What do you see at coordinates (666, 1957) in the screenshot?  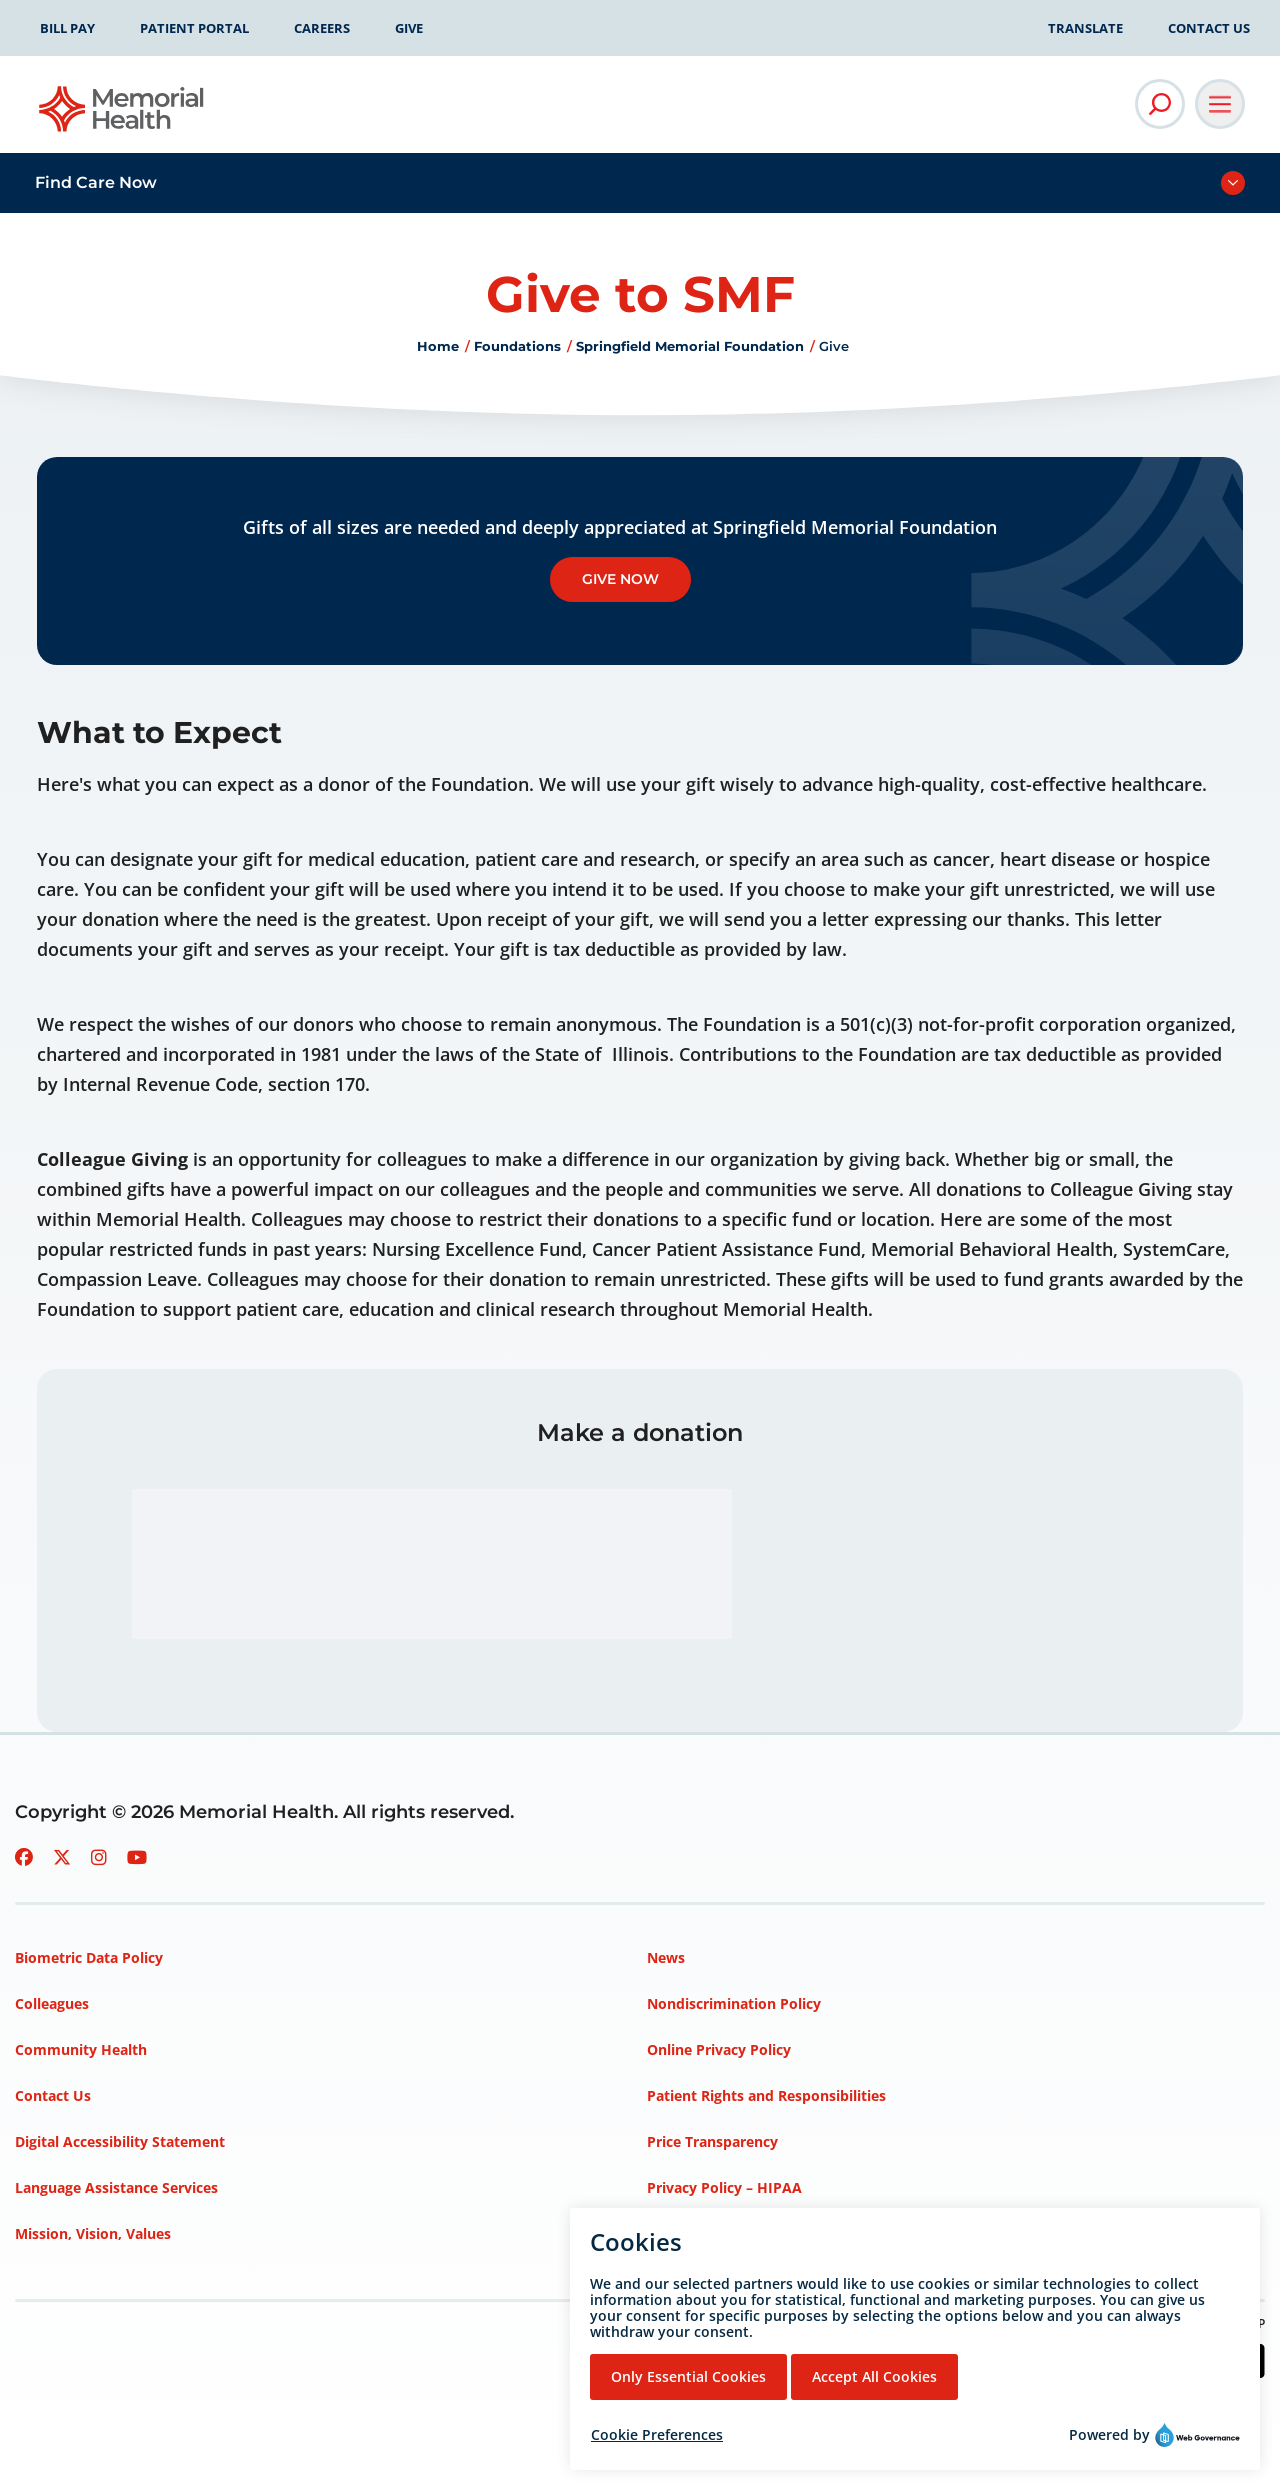 I see `News` at bounding box center [666, 1957].